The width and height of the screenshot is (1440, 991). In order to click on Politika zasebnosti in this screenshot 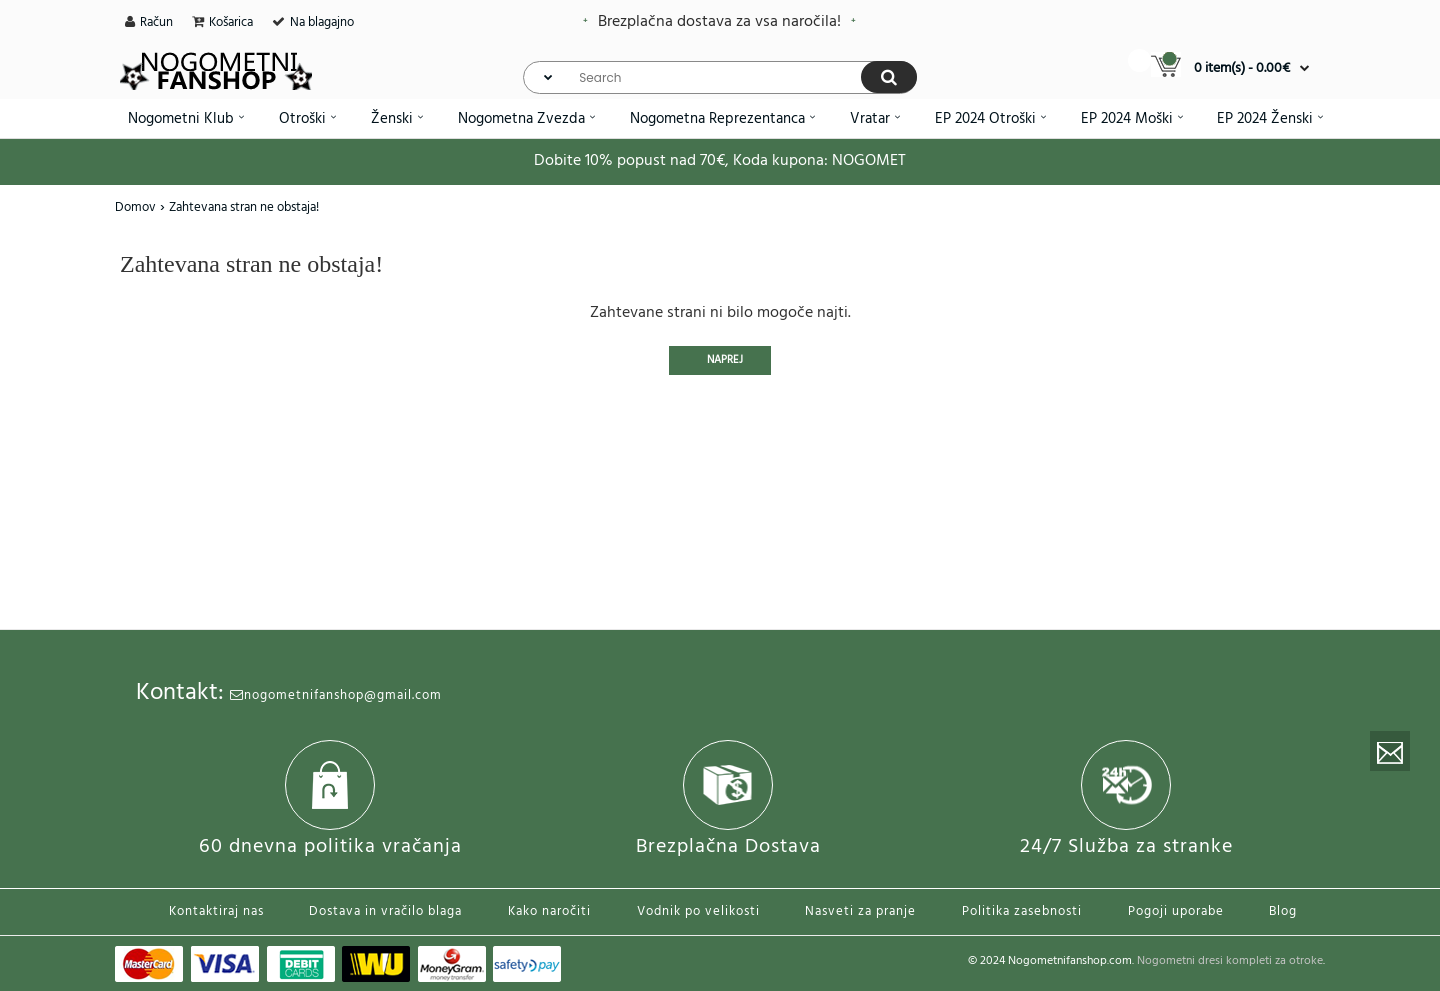, I will do `click(1022, 911)`.